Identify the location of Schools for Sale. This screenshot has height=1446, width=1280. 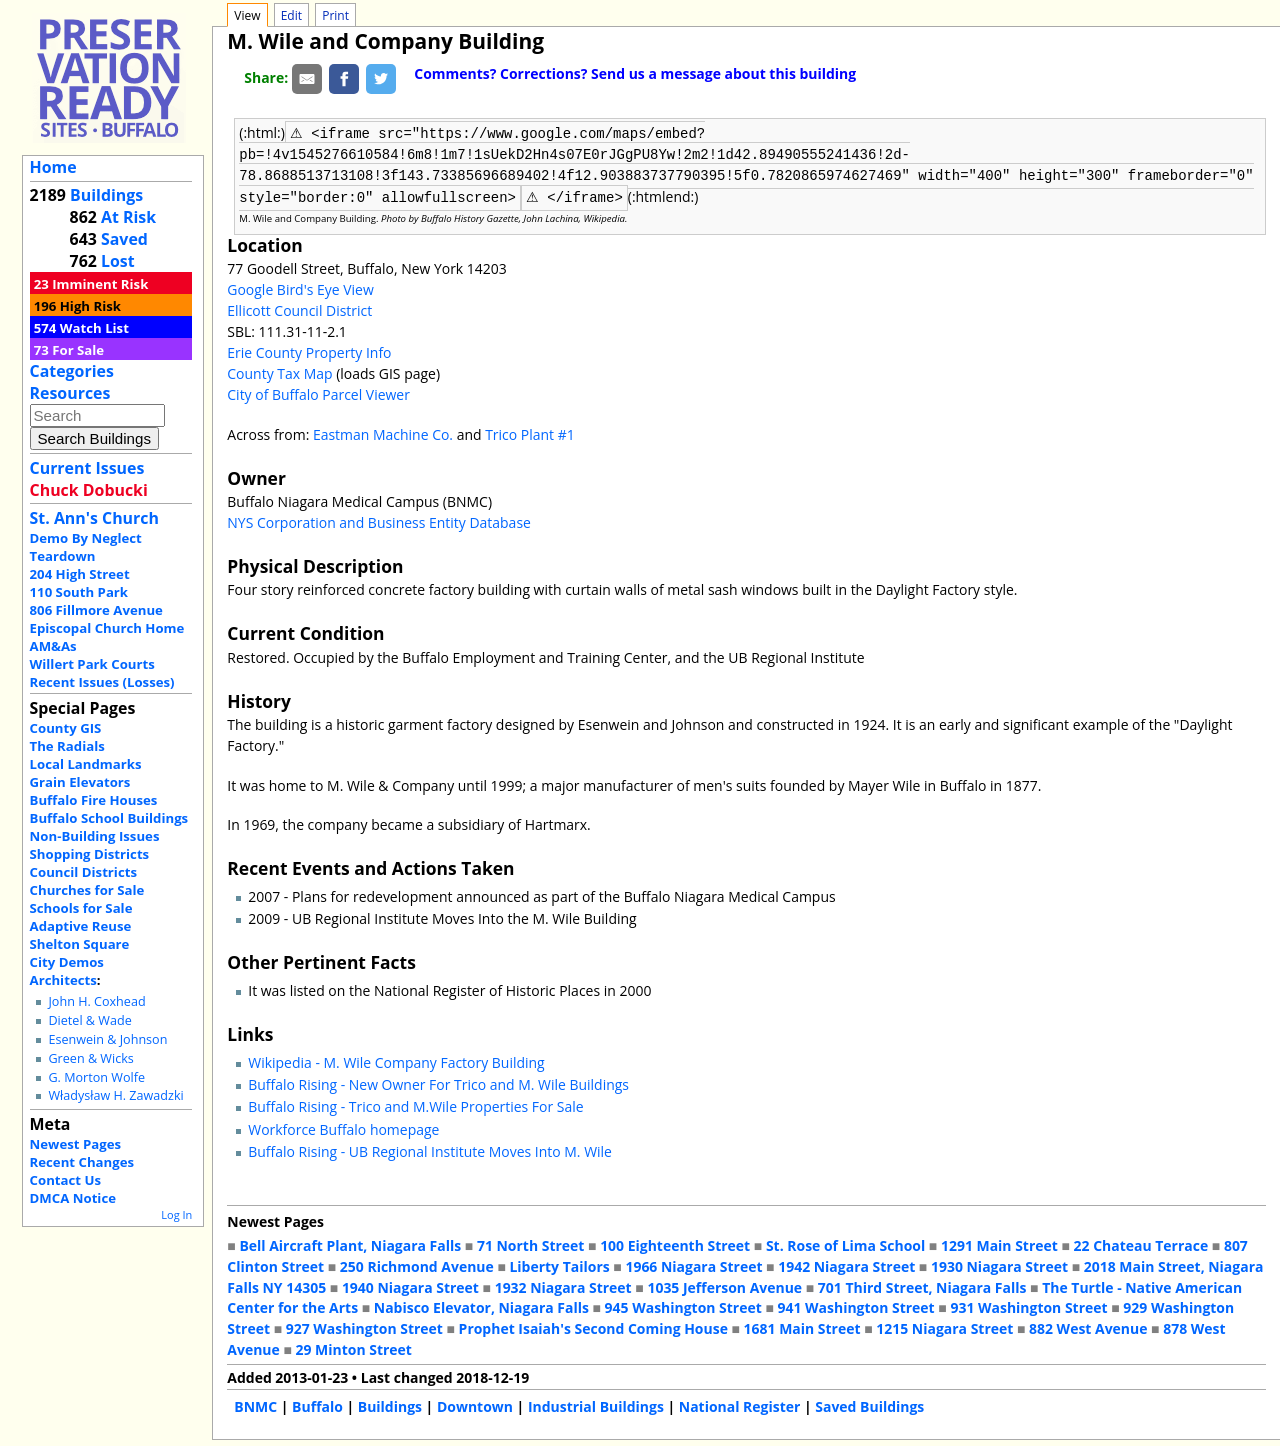
(81, 908).